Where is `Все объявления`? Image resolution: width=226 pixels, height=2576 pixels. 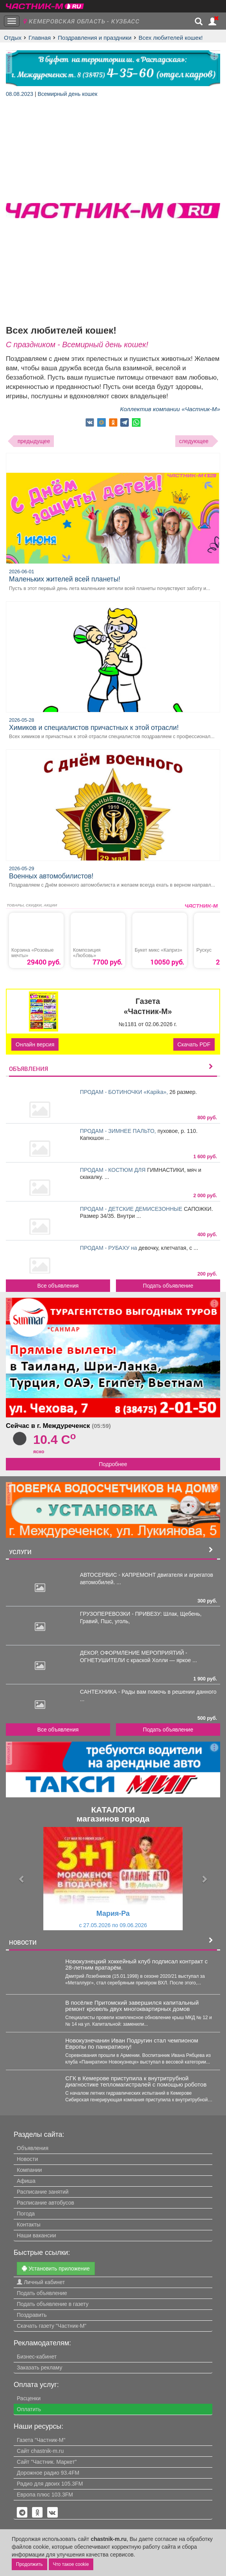 Все объявления is located at coordinates (58, 1286).